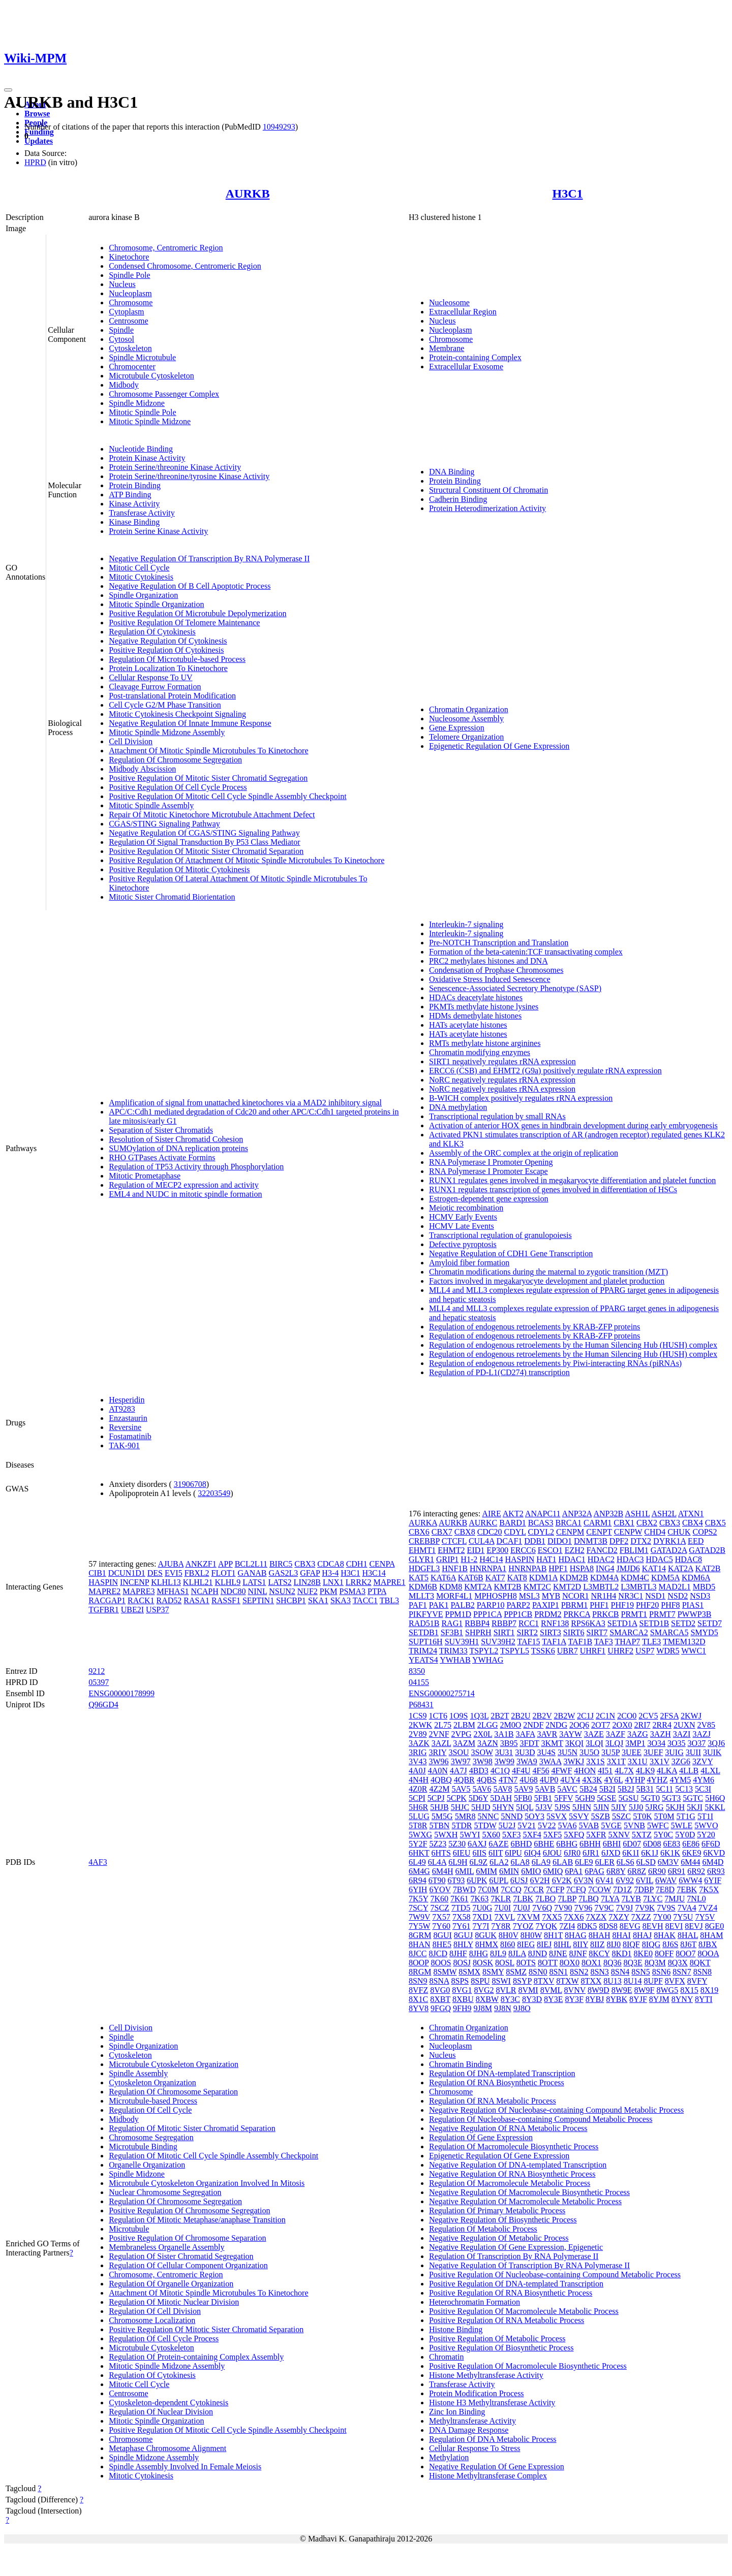 Image resolution: width=732 pixels, height=2576 pixels. I want to click on CDC20, so click(489, 1532).